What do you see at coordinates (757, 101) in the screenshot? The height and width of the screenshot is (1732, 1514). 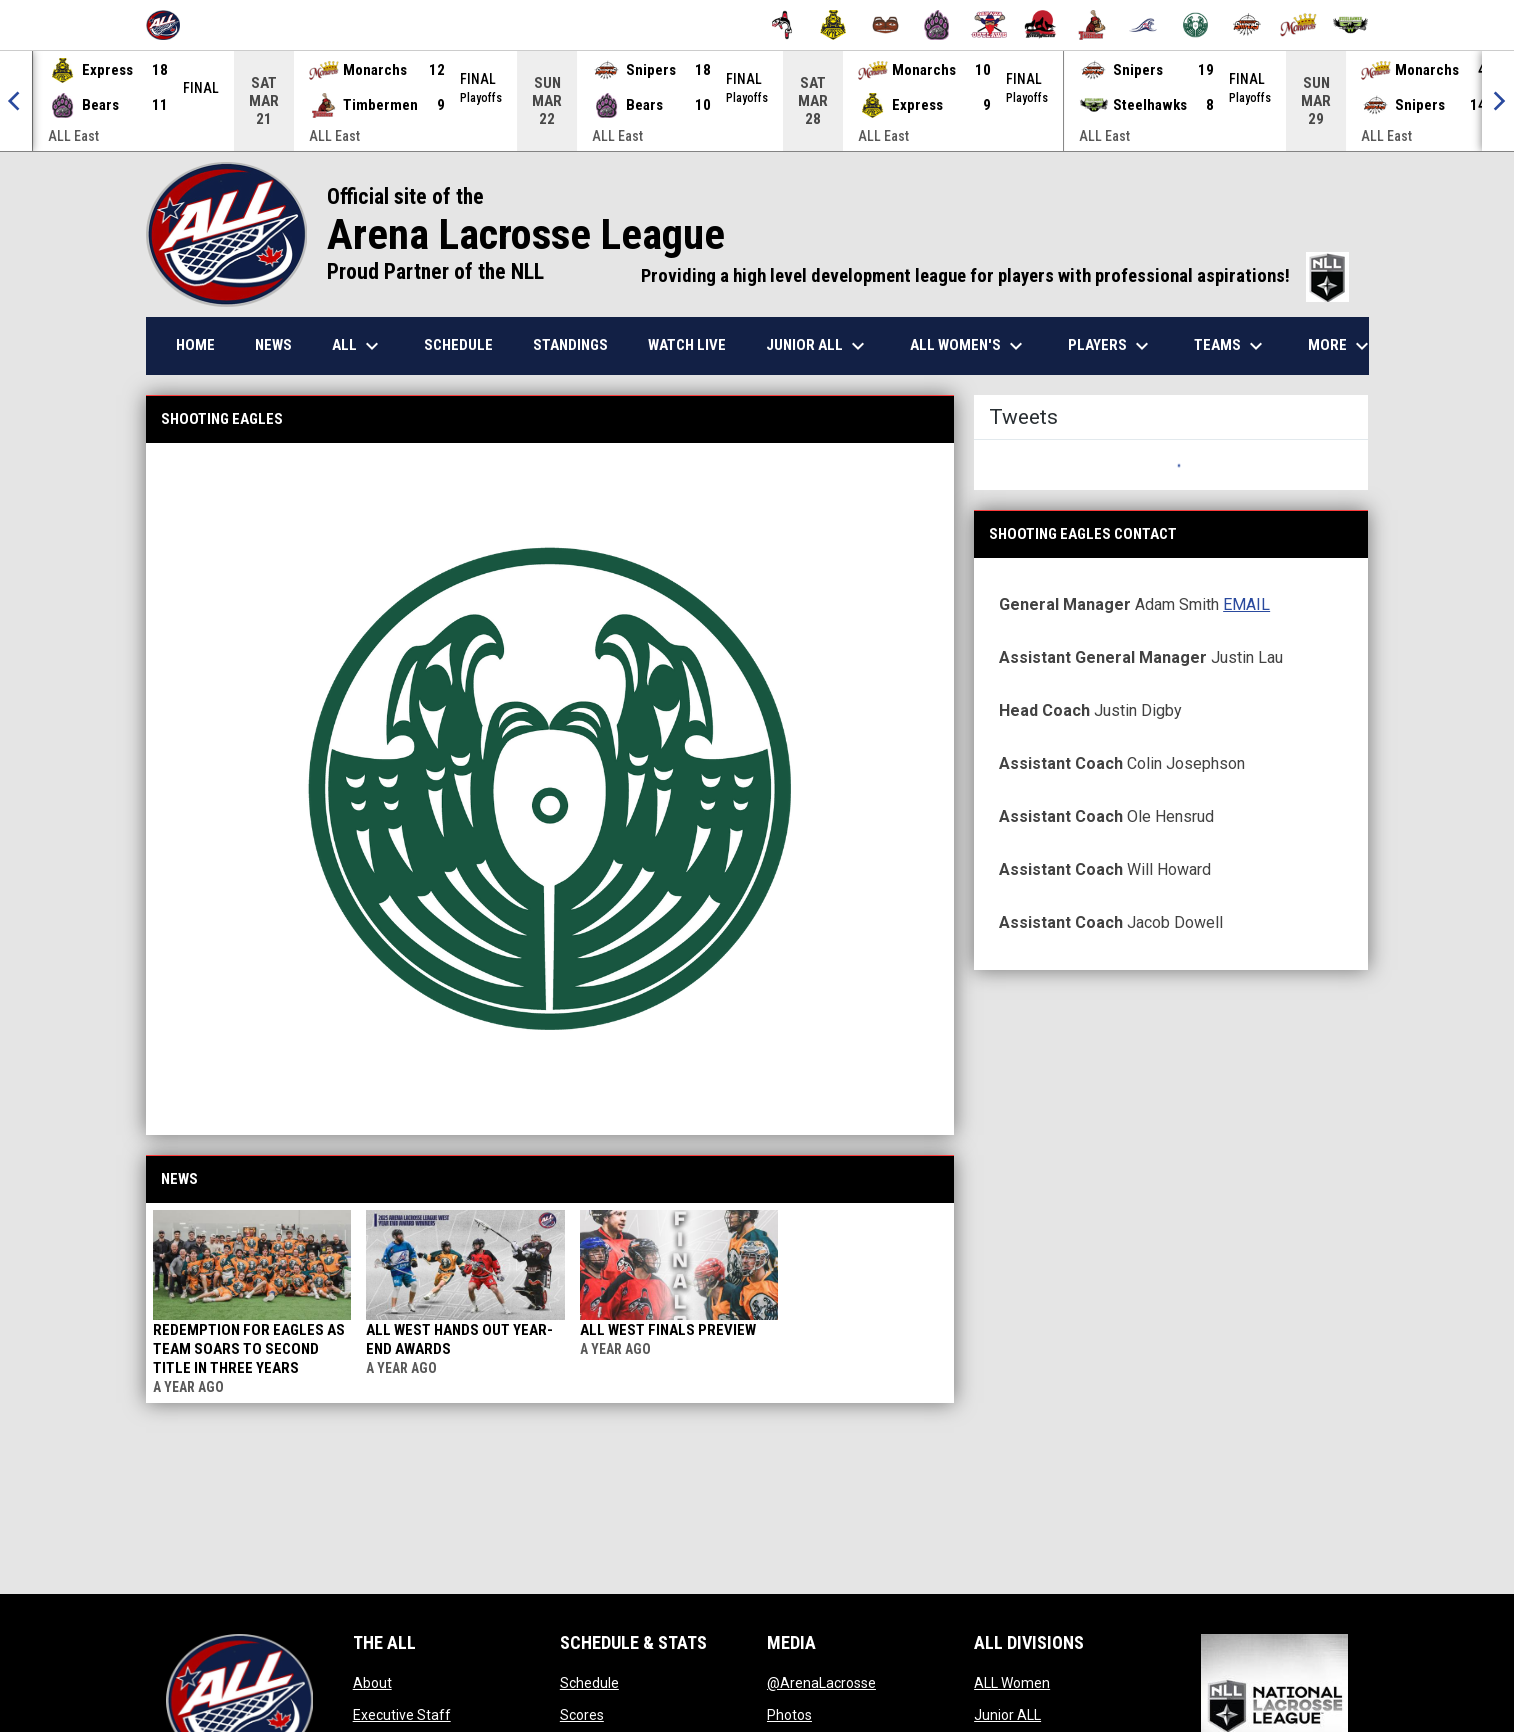 I see `[Score Ticker]` at bounding box center [757, 101].